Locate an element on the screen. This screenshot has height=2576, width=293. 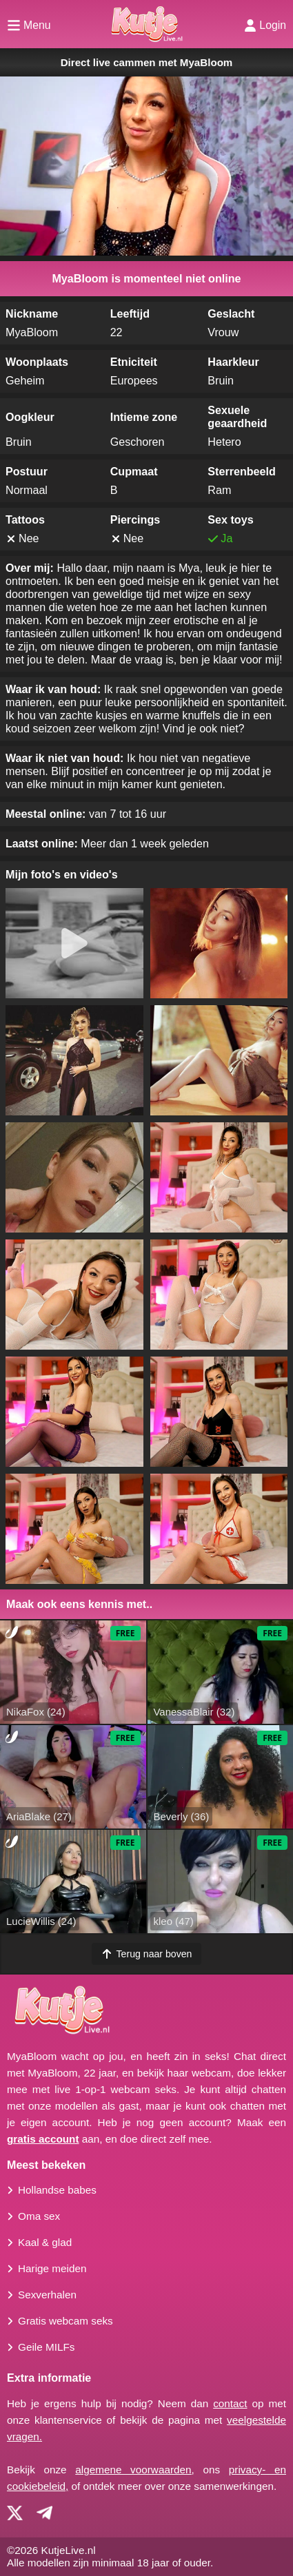
Gratis webcam seks is located at coordinates (65, 2321).